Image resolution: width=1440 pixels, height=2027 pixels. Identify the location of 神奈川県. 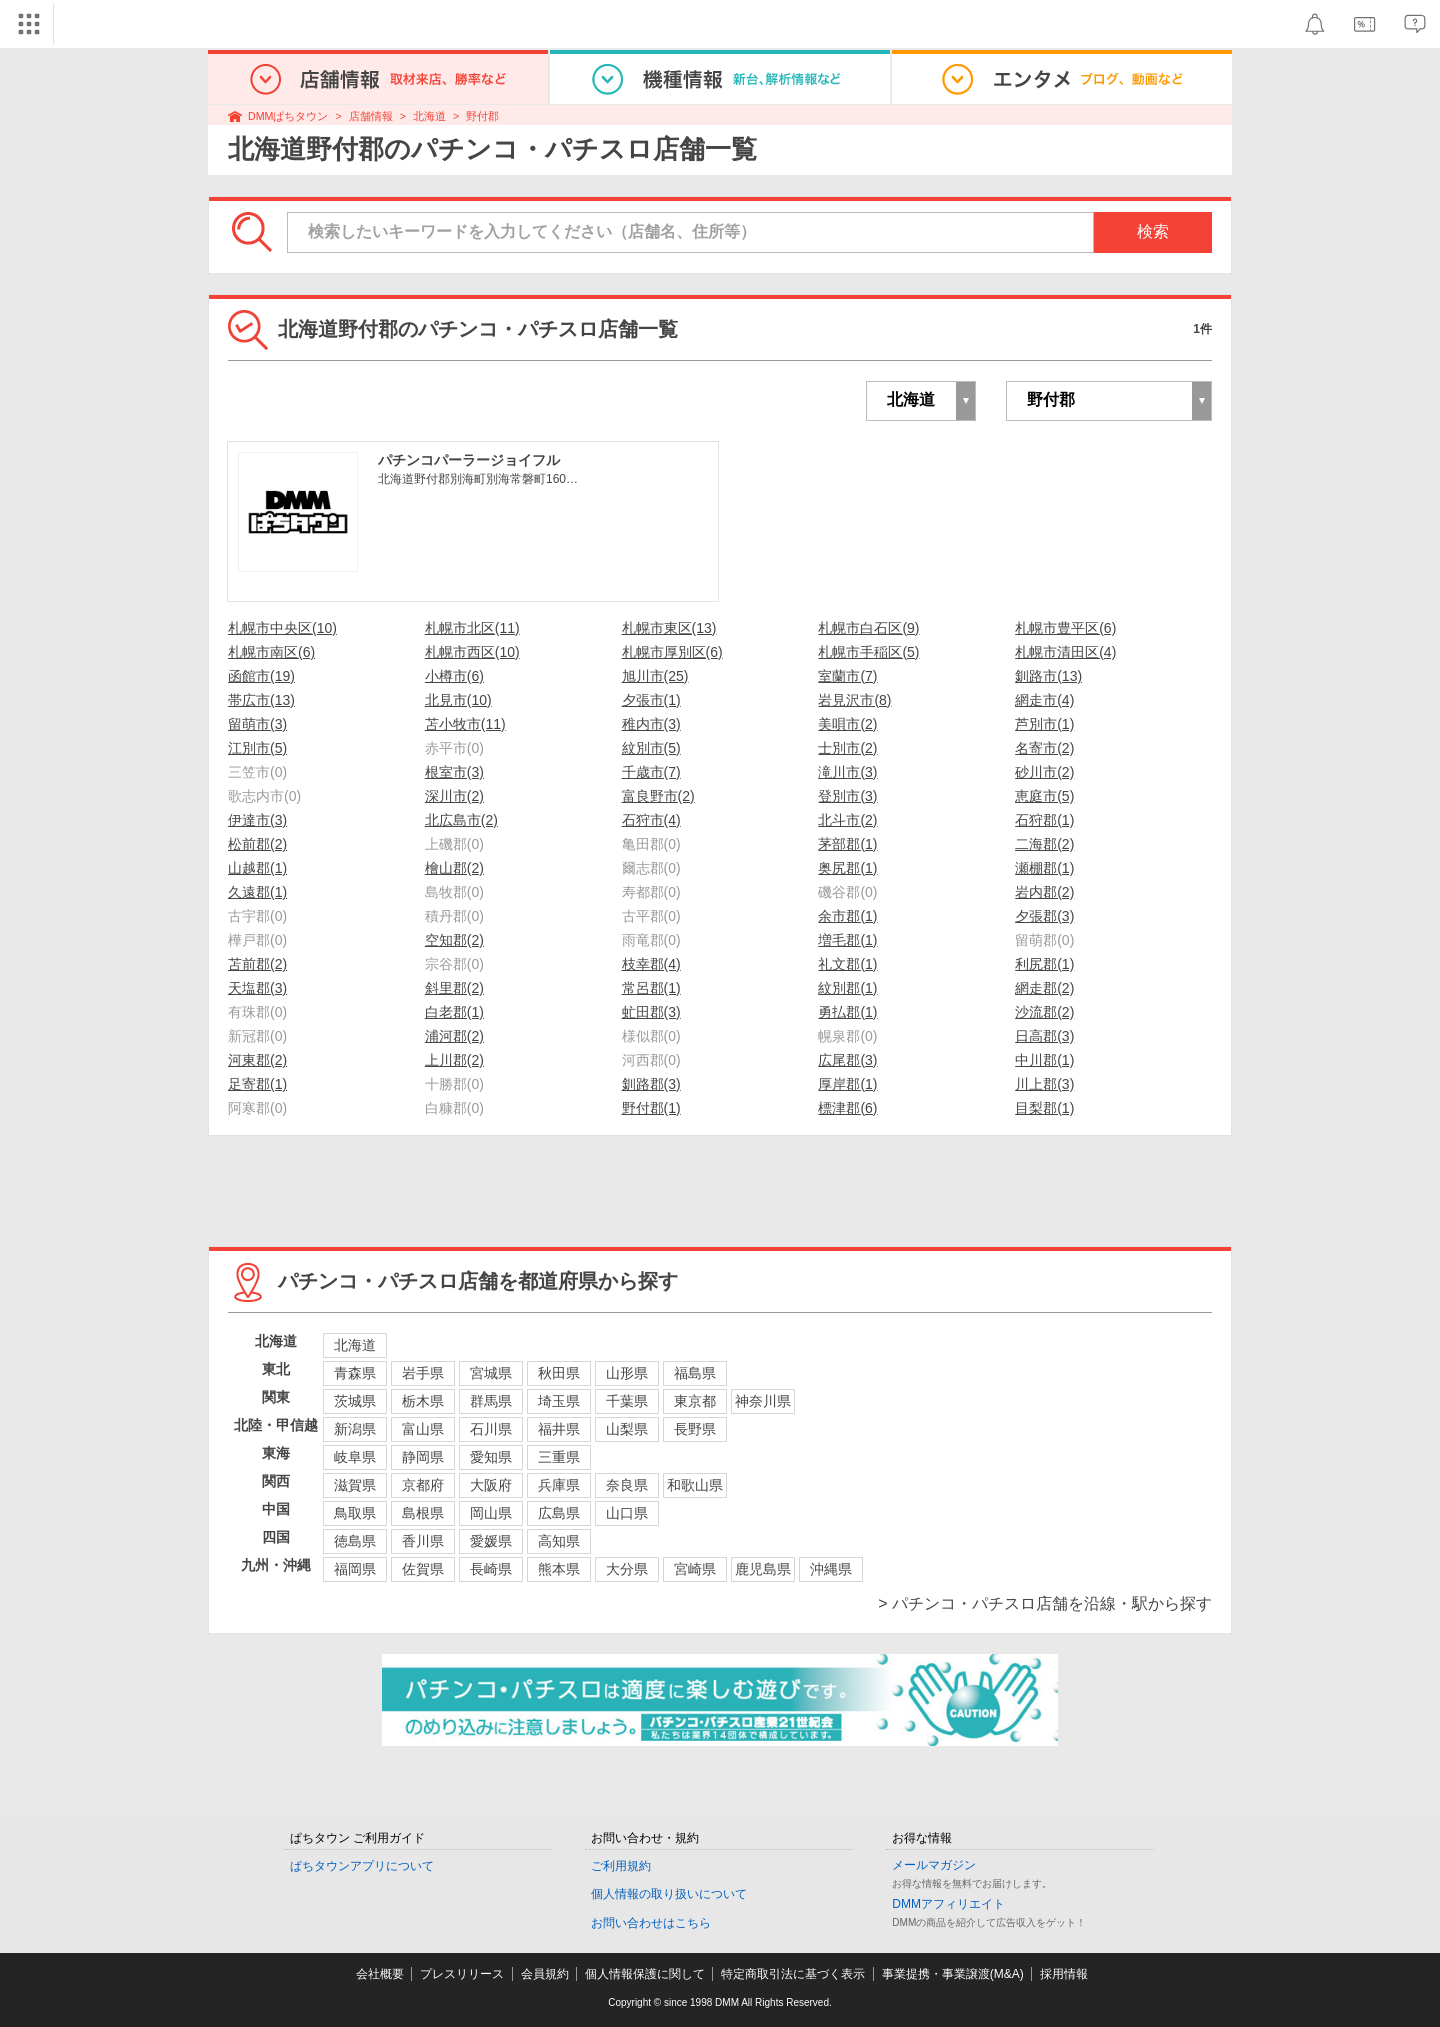
(763, 1401).